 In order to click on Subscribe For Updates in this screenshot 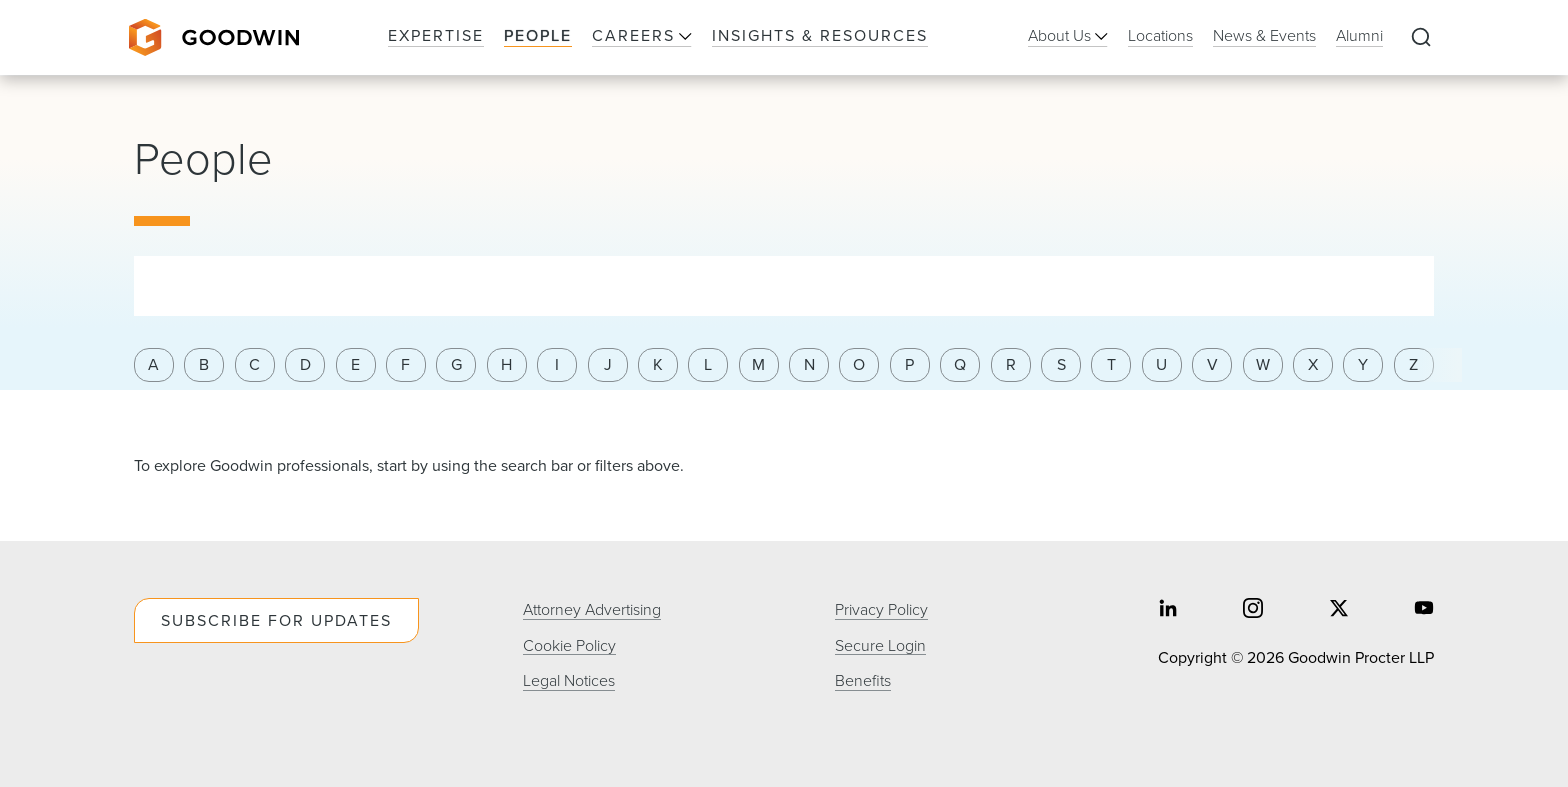, I will do `click(276, 620)`.